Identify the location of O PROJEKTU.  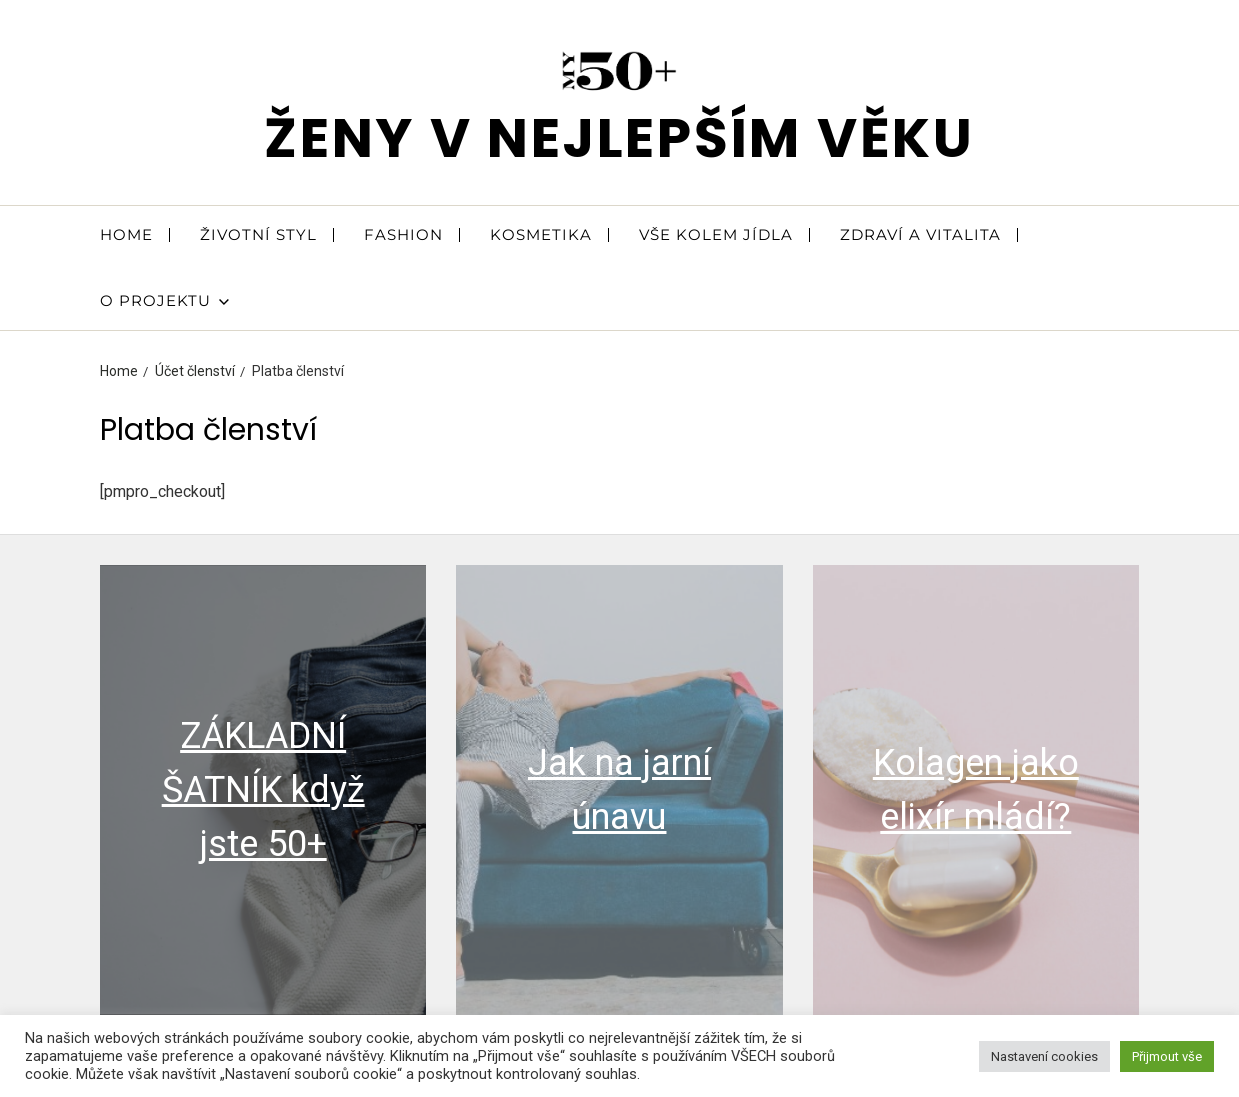
(164, 300).